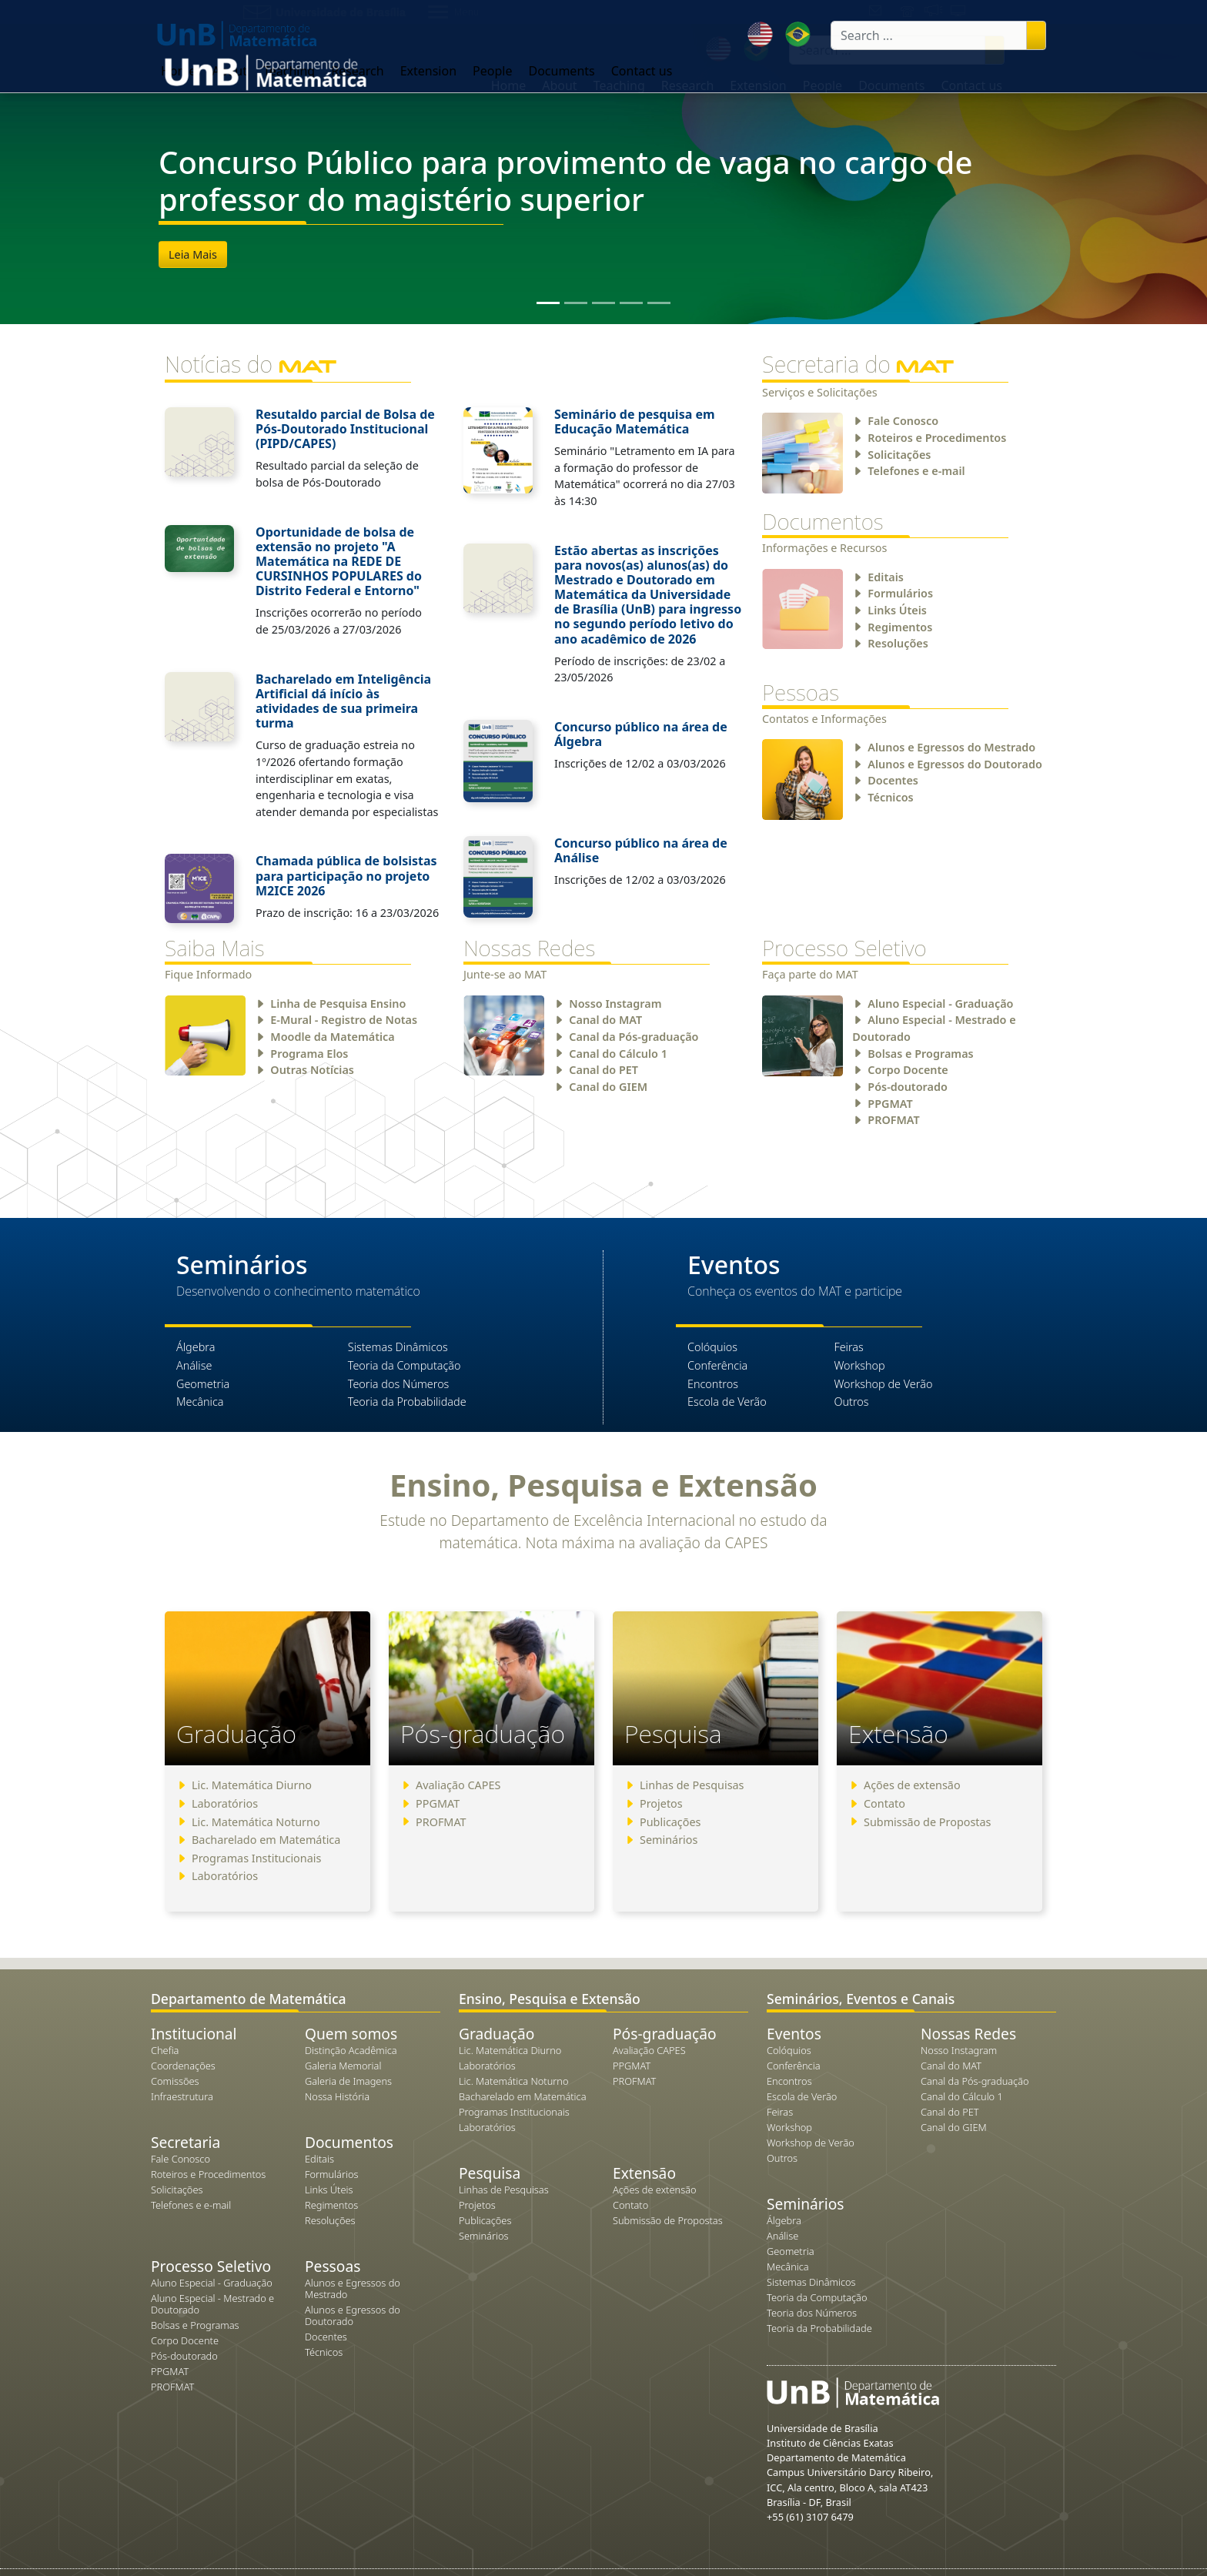  What do you see at coordinates (309, 1053) in the screenshot?
I see `Programa Elos` at bounding box center [309, 1053].